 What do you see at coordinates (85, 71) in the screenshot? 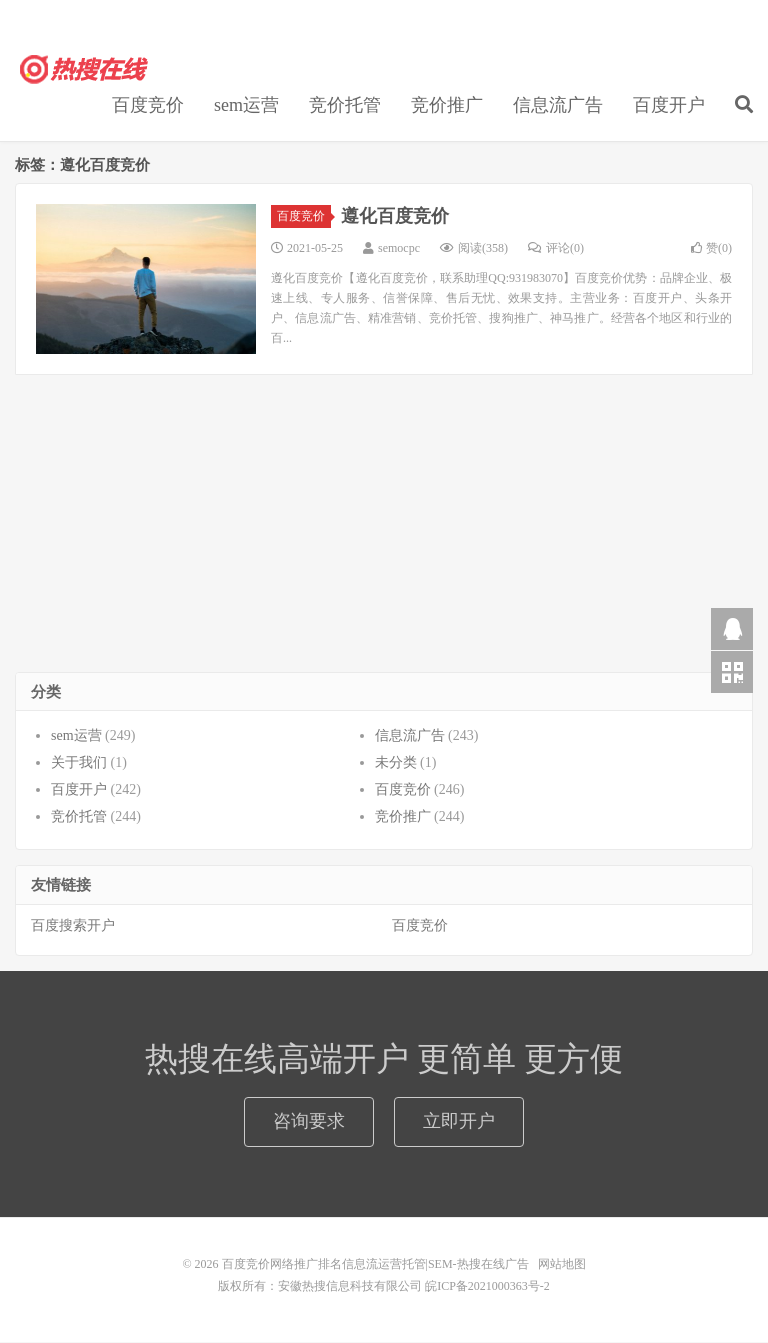
I see `百度竞价网络推广排名信息流运营托管|SEM-热搜在线广告` at bounding box center [85, 71].